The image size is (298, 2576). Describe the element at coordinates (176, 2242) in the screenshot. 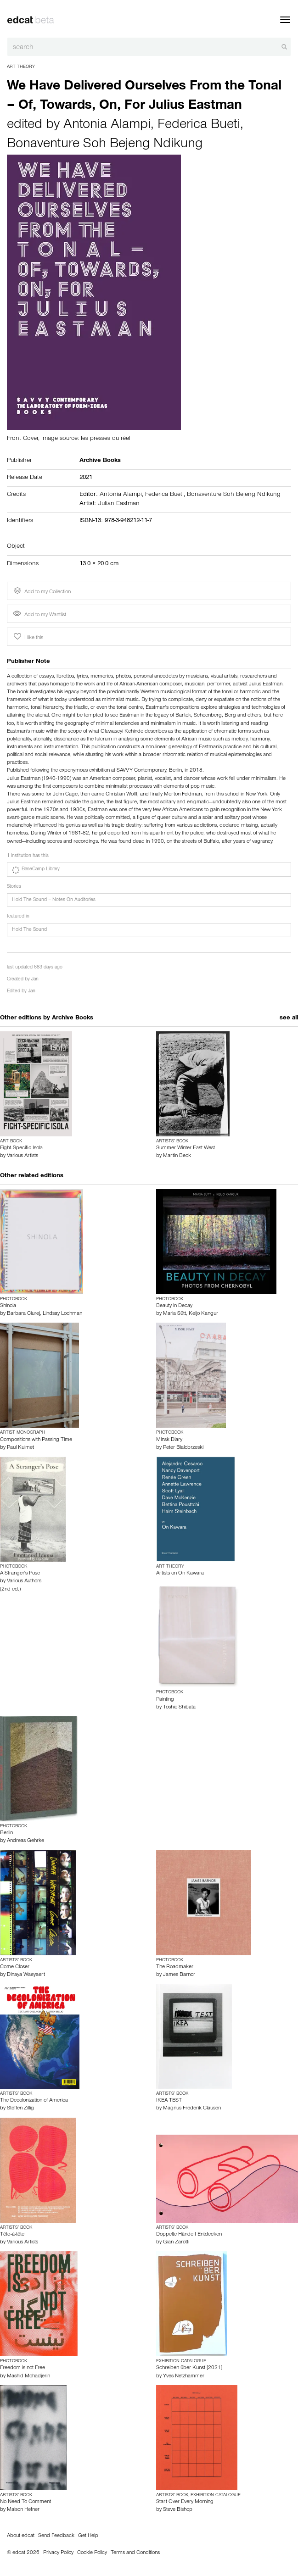

I see `Gian Zarotti` at that location.